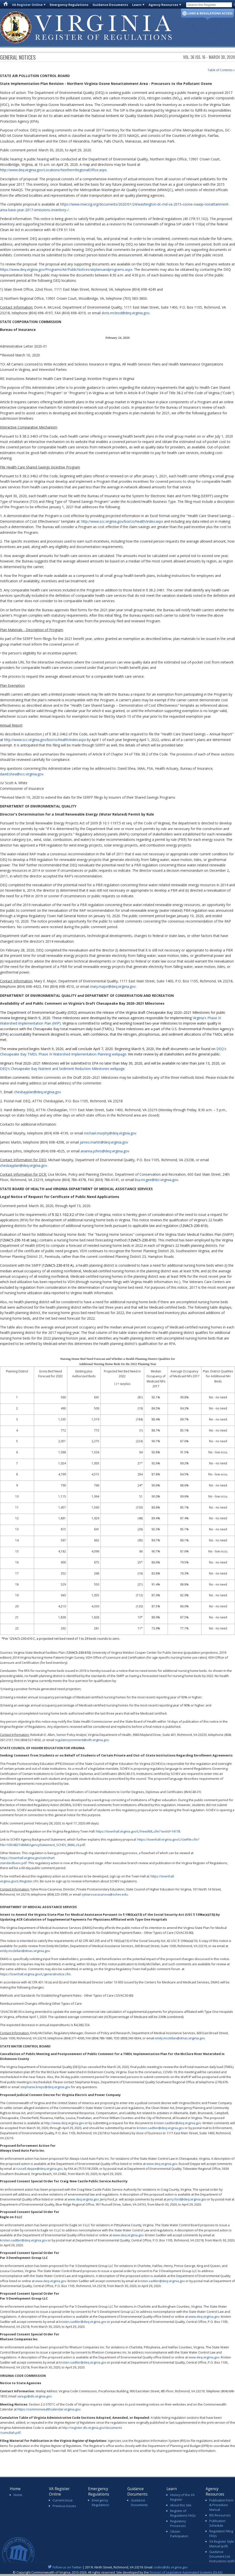  I want to click on Previous Issues, so click(64, 2506).